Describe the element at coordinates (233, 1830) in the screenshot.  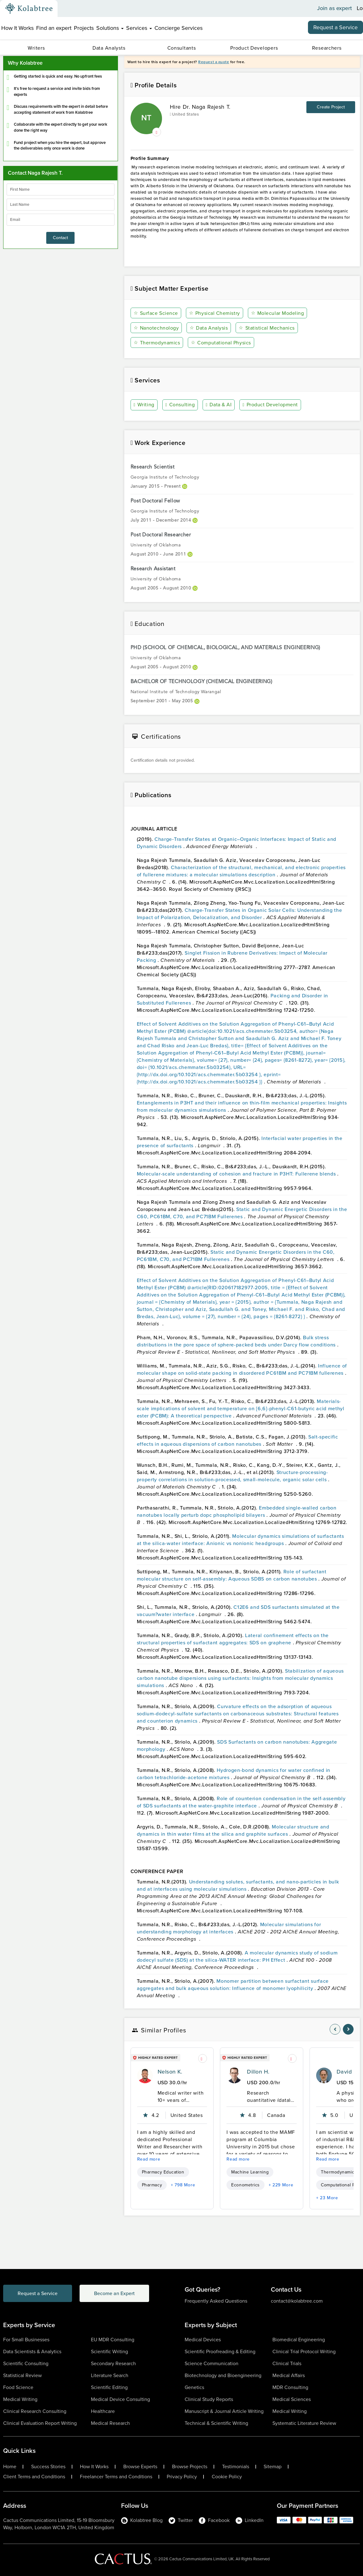
I see `Molecular structure and dynamics in thin water films at the silica and graphite surfaces` at that location.